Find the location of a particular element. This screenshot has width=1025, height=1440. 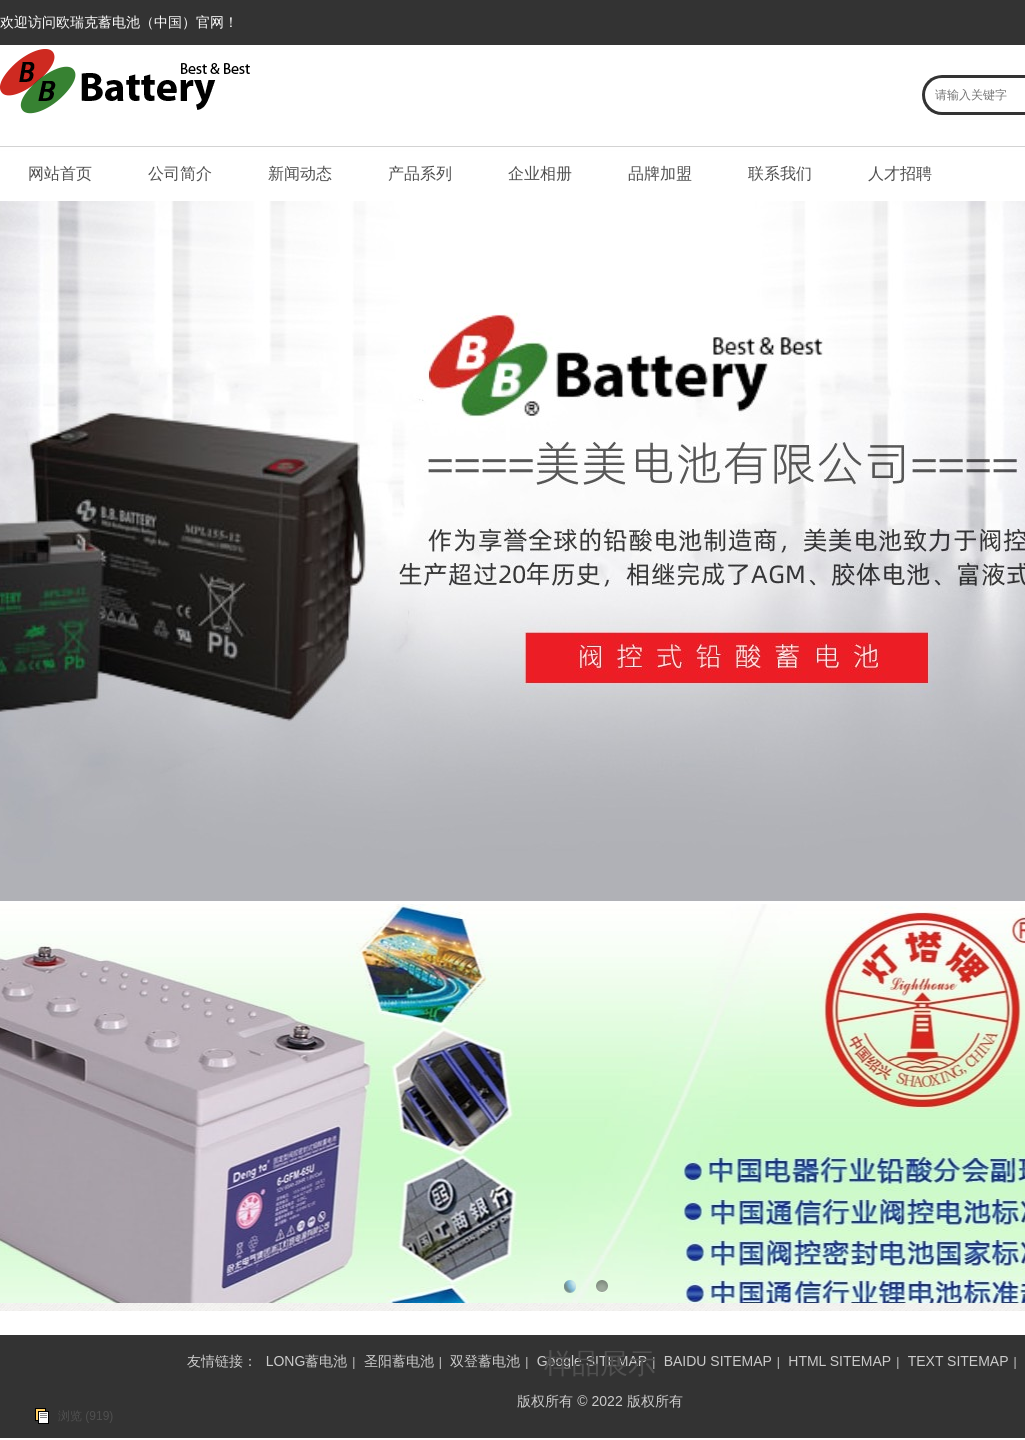

联系我们 is located at coordinates (780, 173).